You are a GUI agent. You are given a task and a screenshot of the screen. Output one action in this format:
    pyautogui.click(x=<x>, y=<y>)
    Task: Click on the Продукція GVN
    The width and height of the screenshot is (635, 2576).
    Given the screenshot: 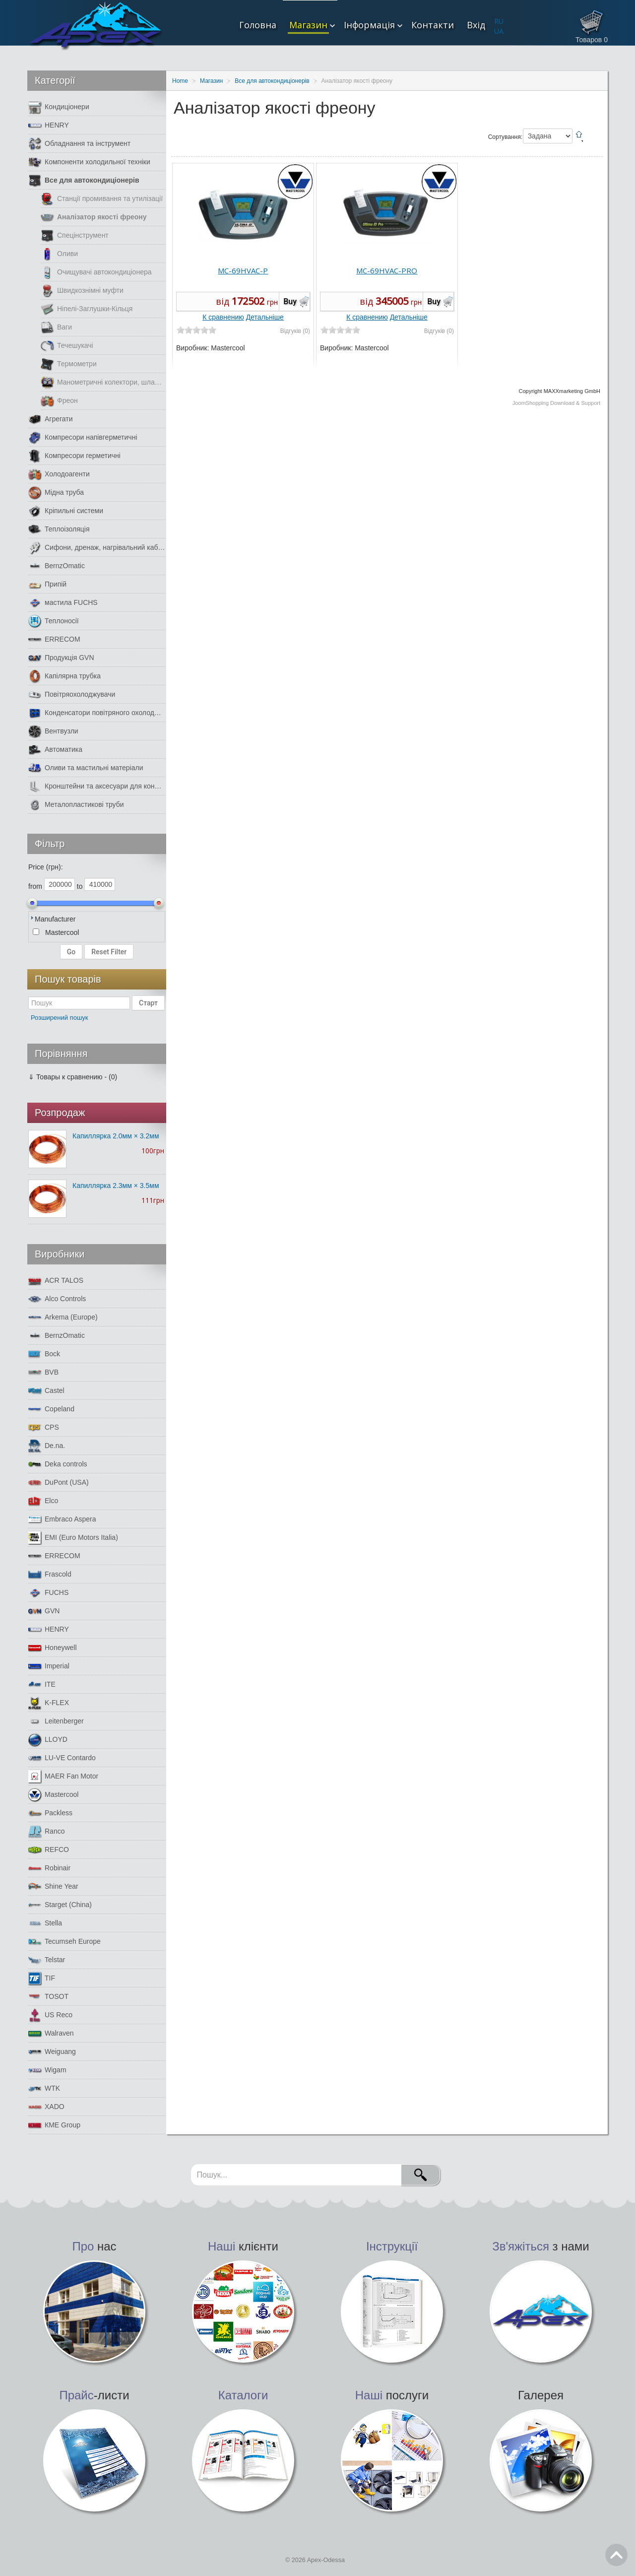 What is the action you would take?
    pyautogui.click(x=61, y=658)
    